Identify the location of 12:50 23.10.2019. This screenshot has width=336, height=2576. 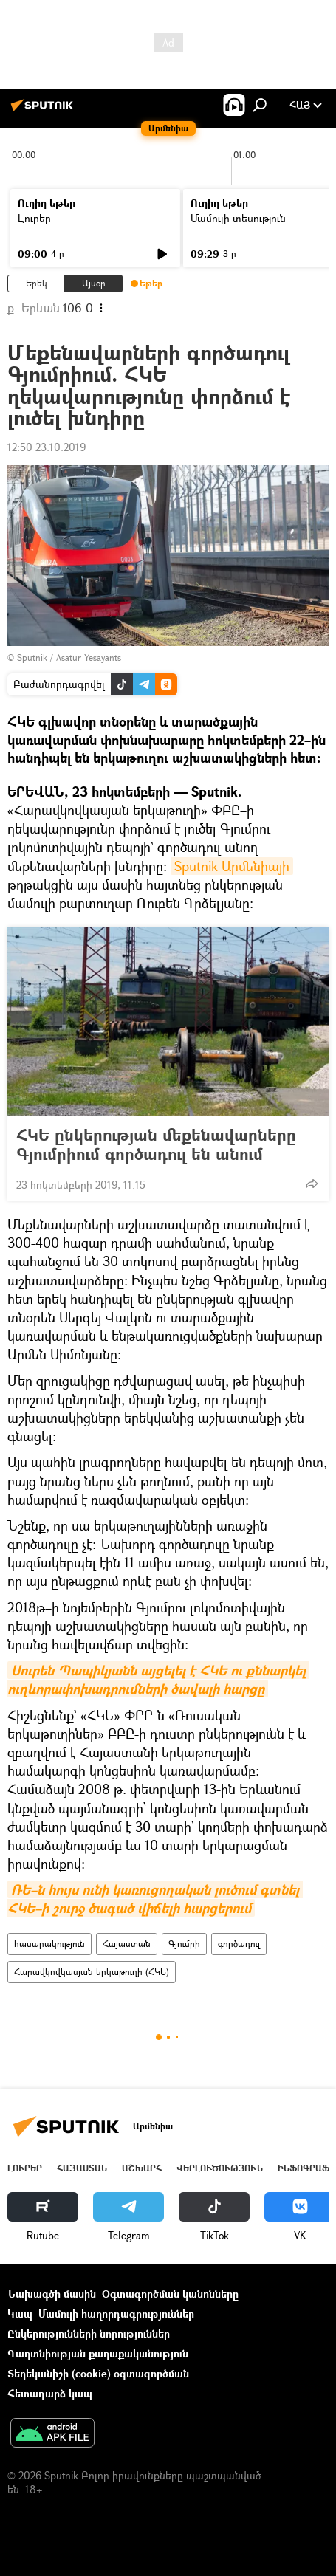
(46, 447).